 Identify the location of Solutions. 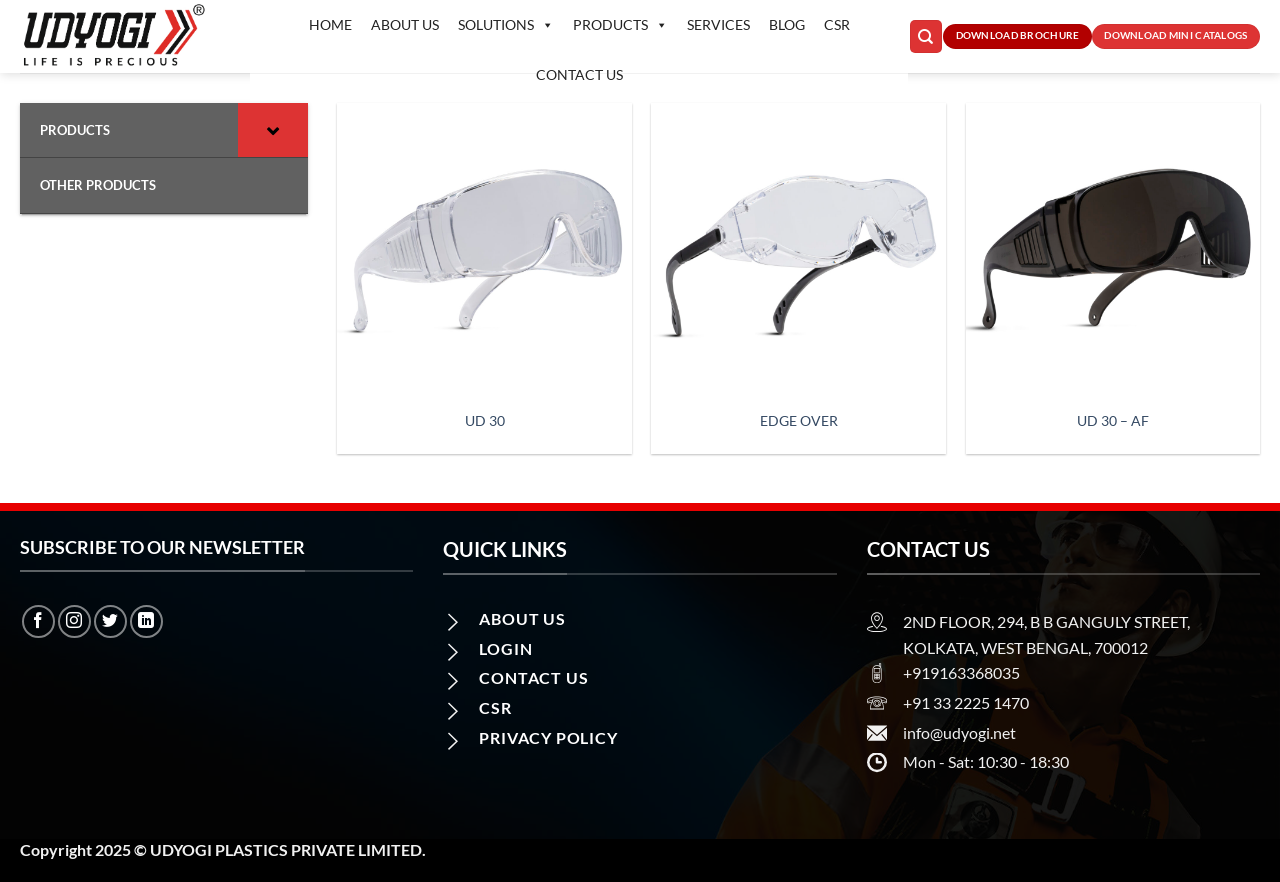
(506, 25).